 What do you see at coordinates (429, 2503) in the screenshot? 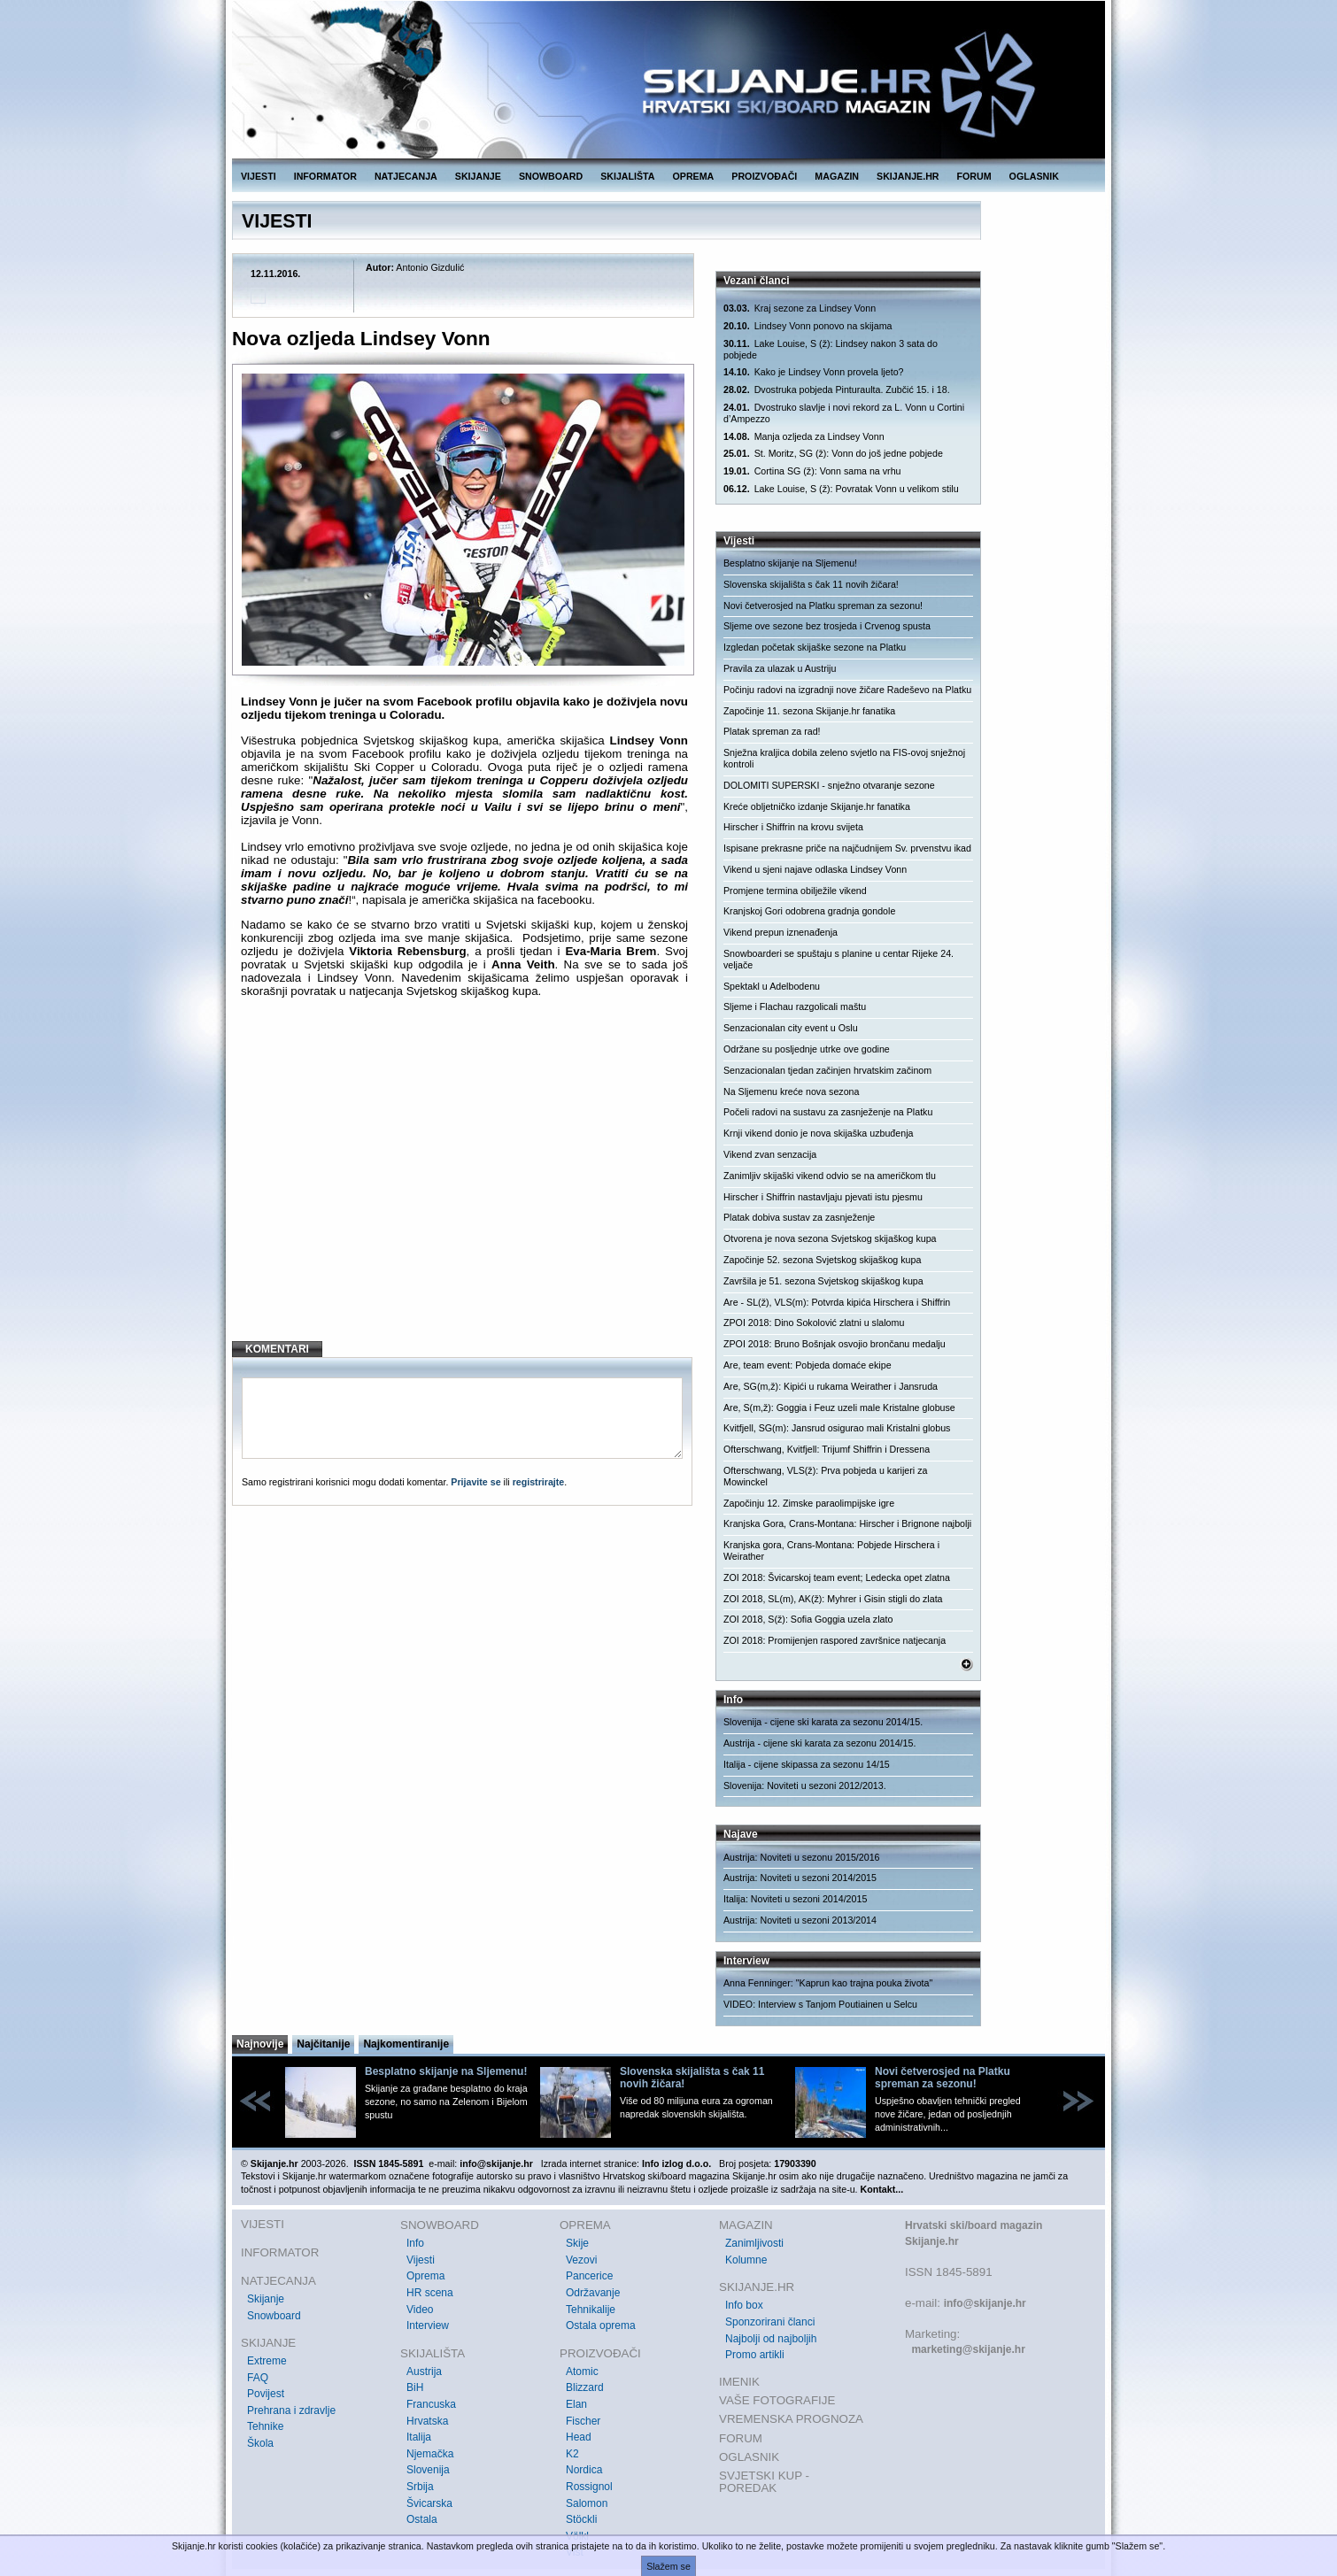
I see `Švicarska` at bounding box center [429, 2503].